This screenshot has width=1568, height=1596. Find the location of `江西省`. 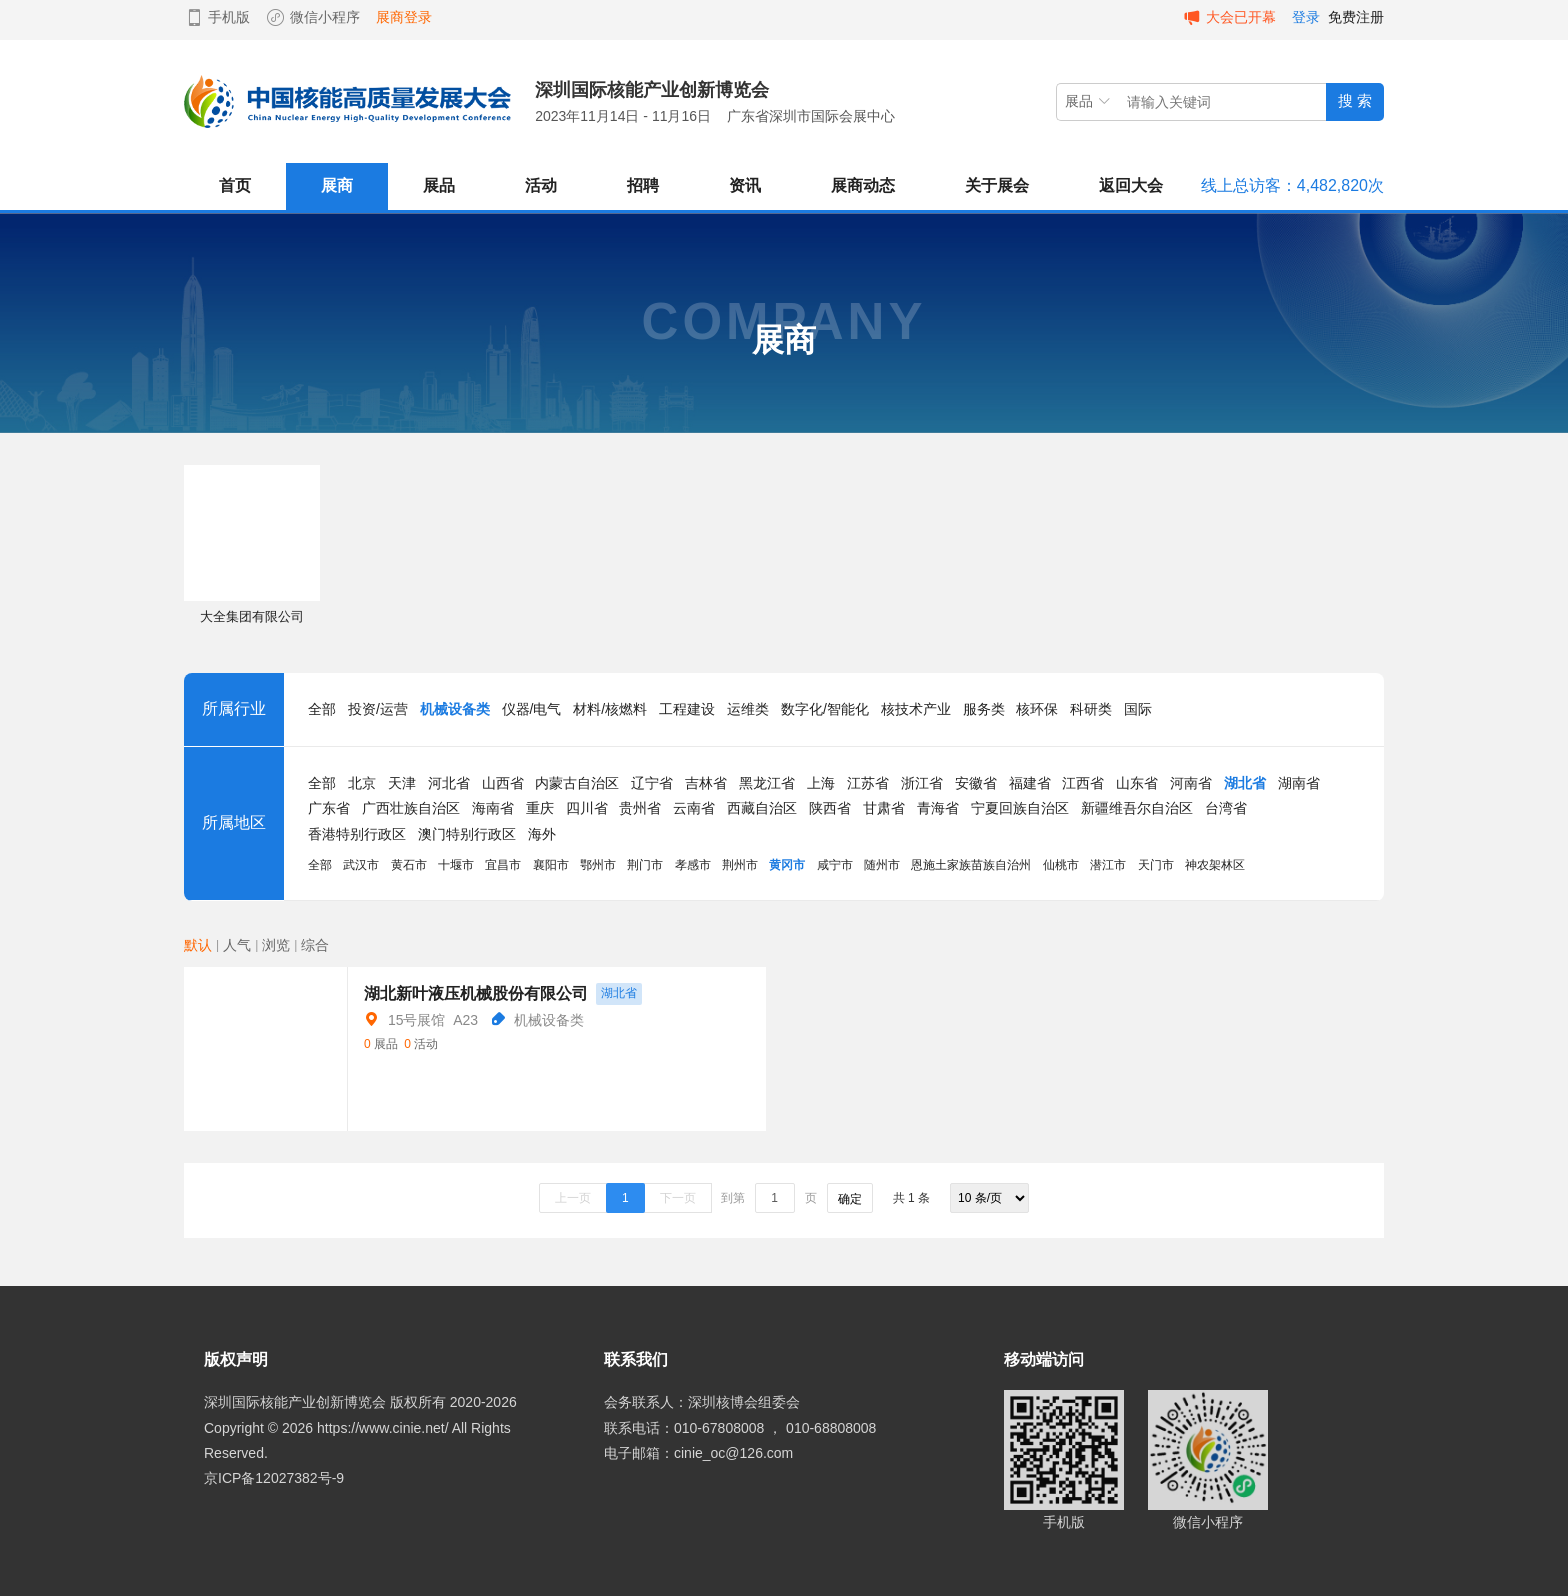

江西省 is located at coordinates (1083, 783).